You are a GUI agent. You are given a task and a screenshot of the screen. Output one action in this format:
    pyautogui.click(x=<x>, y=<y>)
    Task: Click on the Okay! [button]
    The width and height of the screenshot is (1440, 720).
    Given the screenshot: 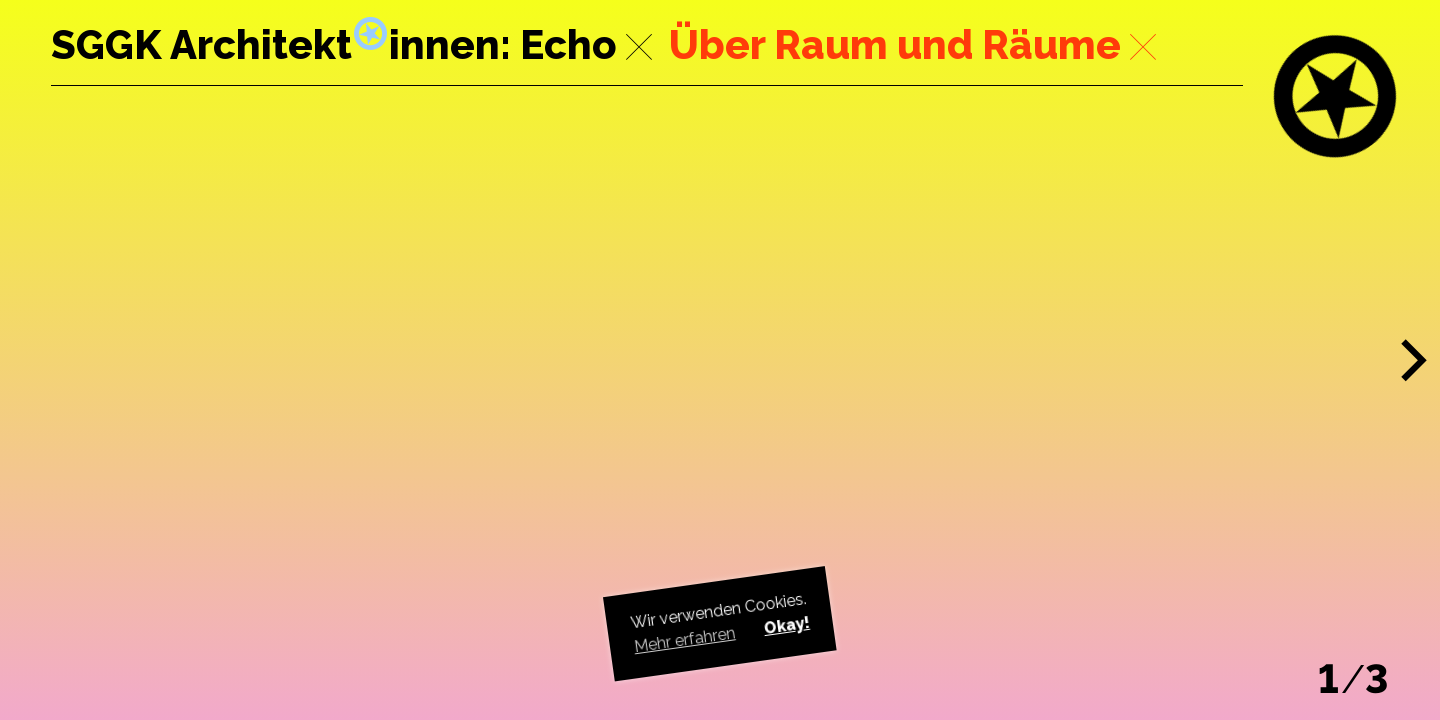 What is the action you would take?
    pyautogui.click(x=786, y=625)
    